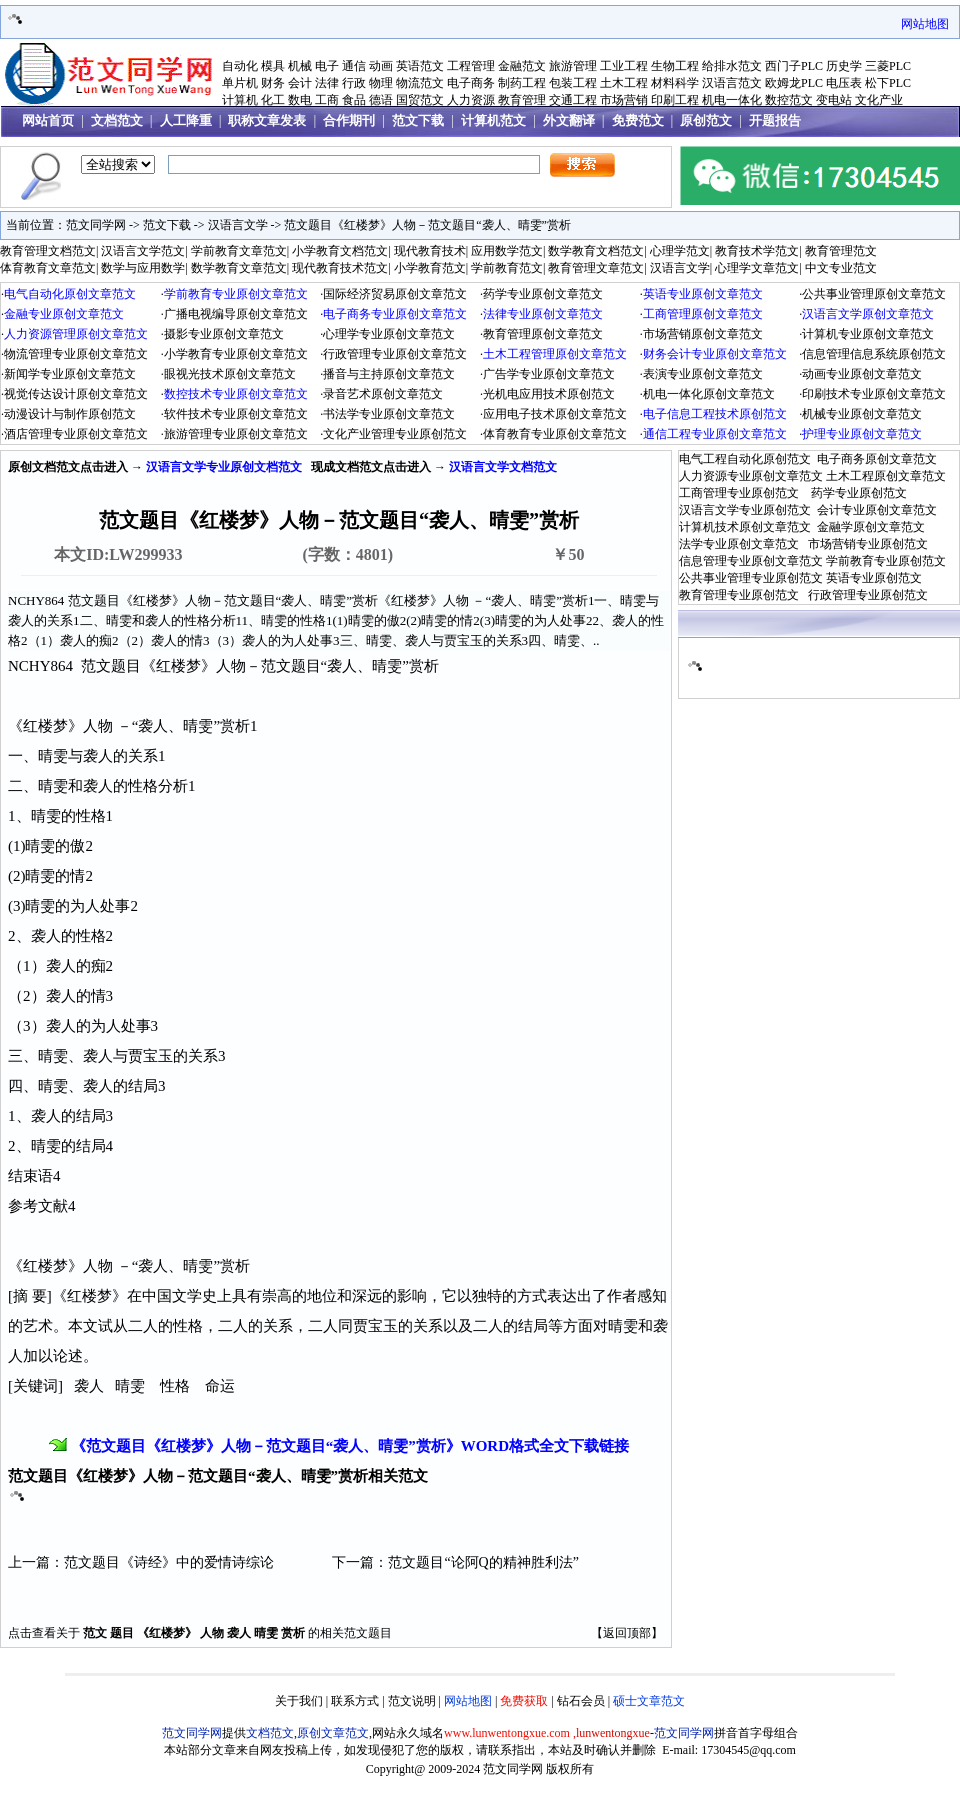 This screenshot has height=1818, width=960. I want to click on 酒店管理专业原创文章范文, so click(76, 434).